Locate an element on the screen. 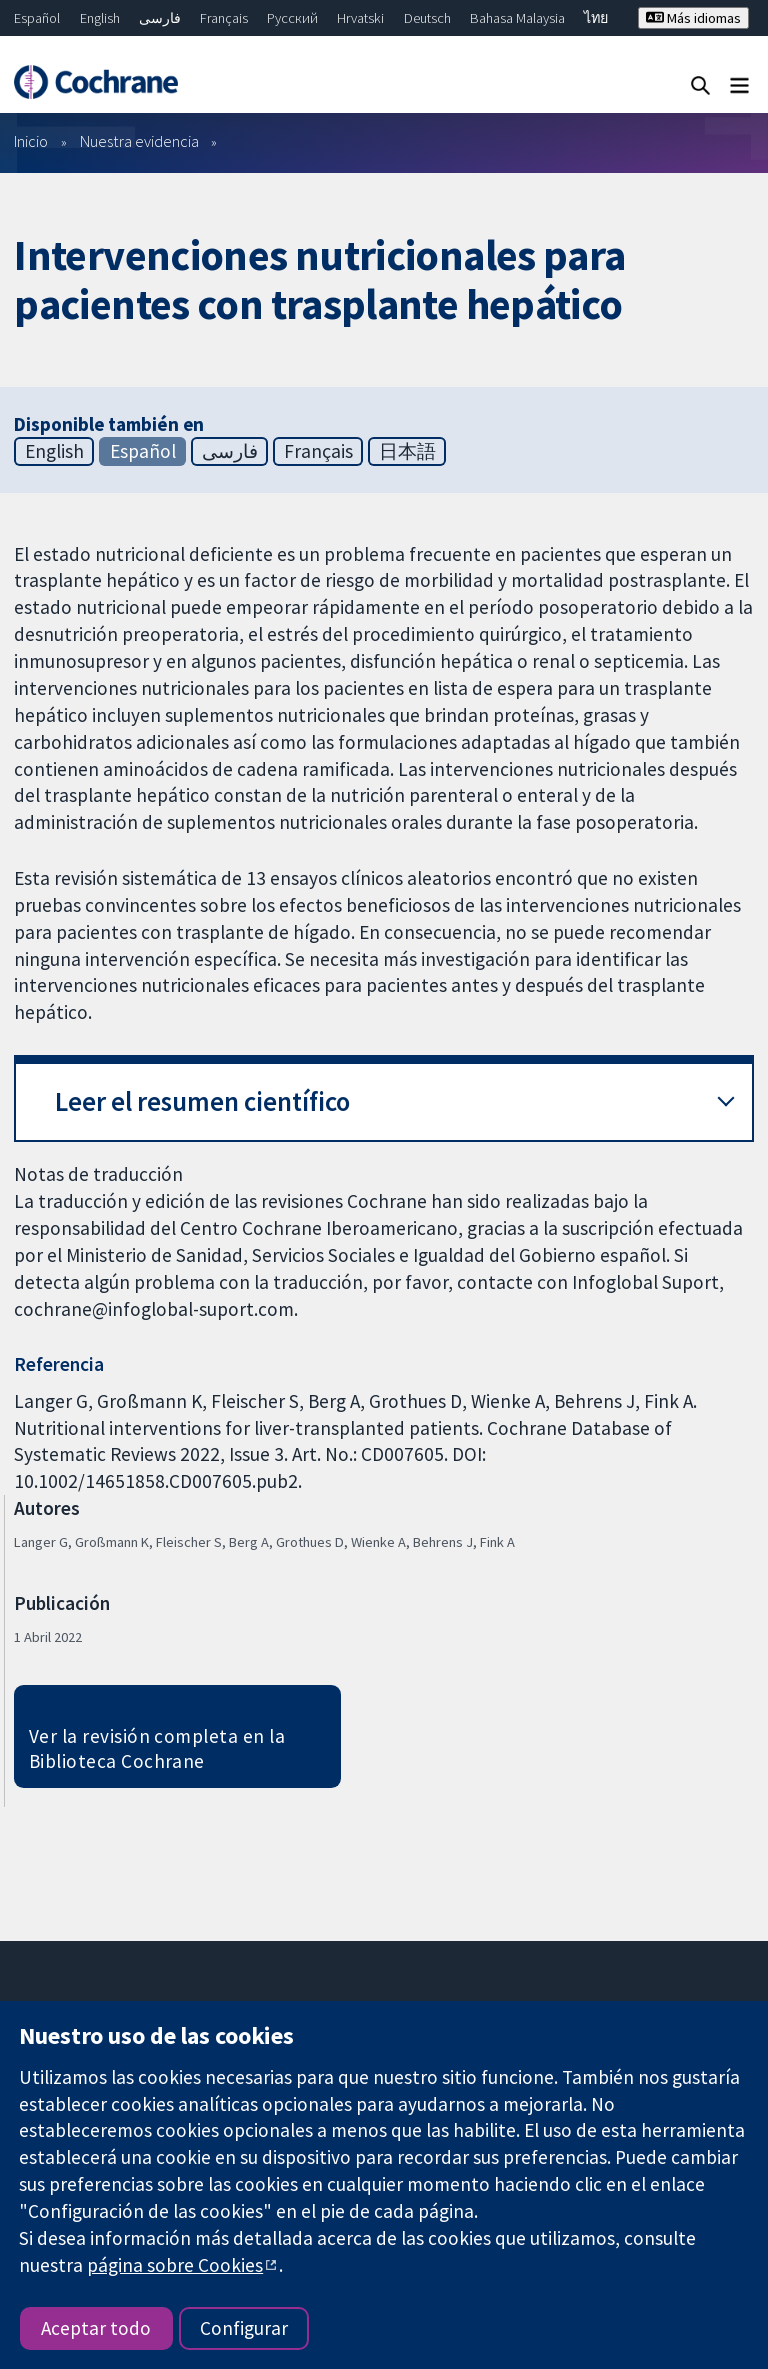  página sobre Cookies is located at coordinates (175, 2265).